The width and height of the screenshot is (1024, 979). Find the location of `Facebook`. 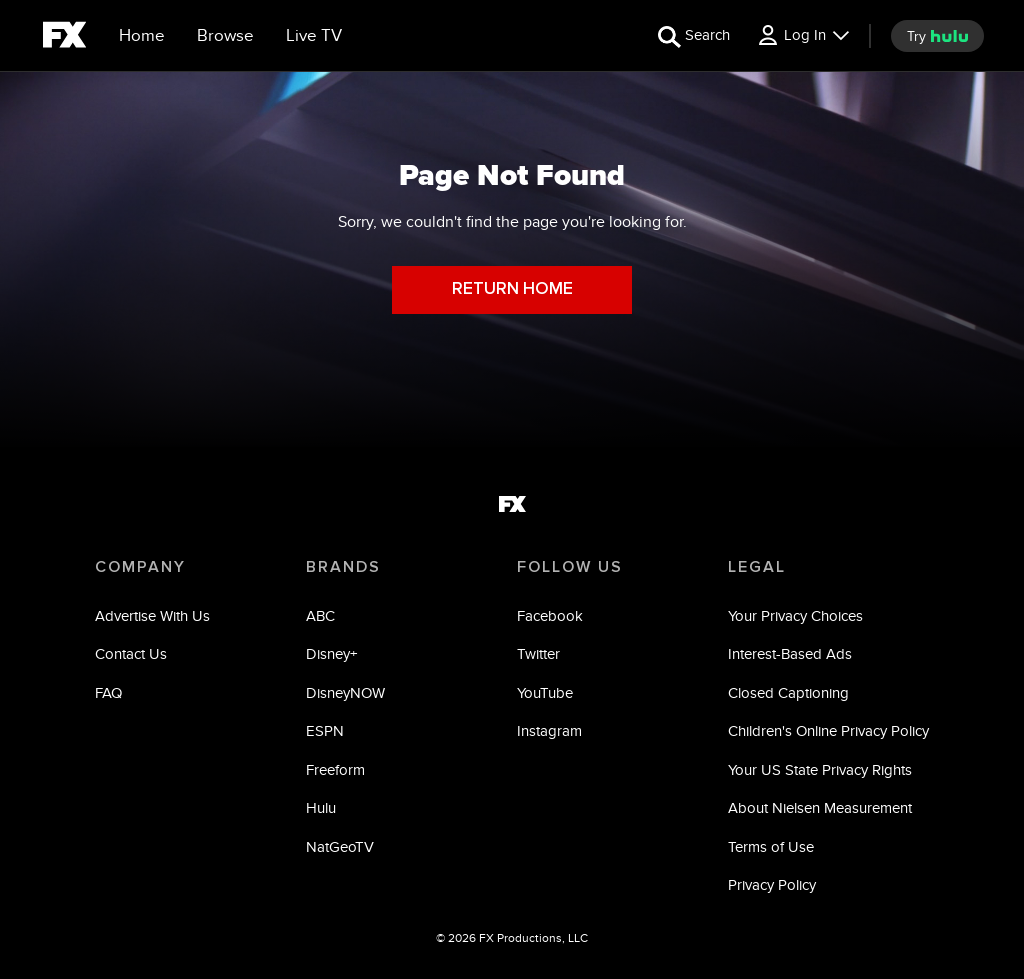

Facebook is located at coordinates (550, 615).